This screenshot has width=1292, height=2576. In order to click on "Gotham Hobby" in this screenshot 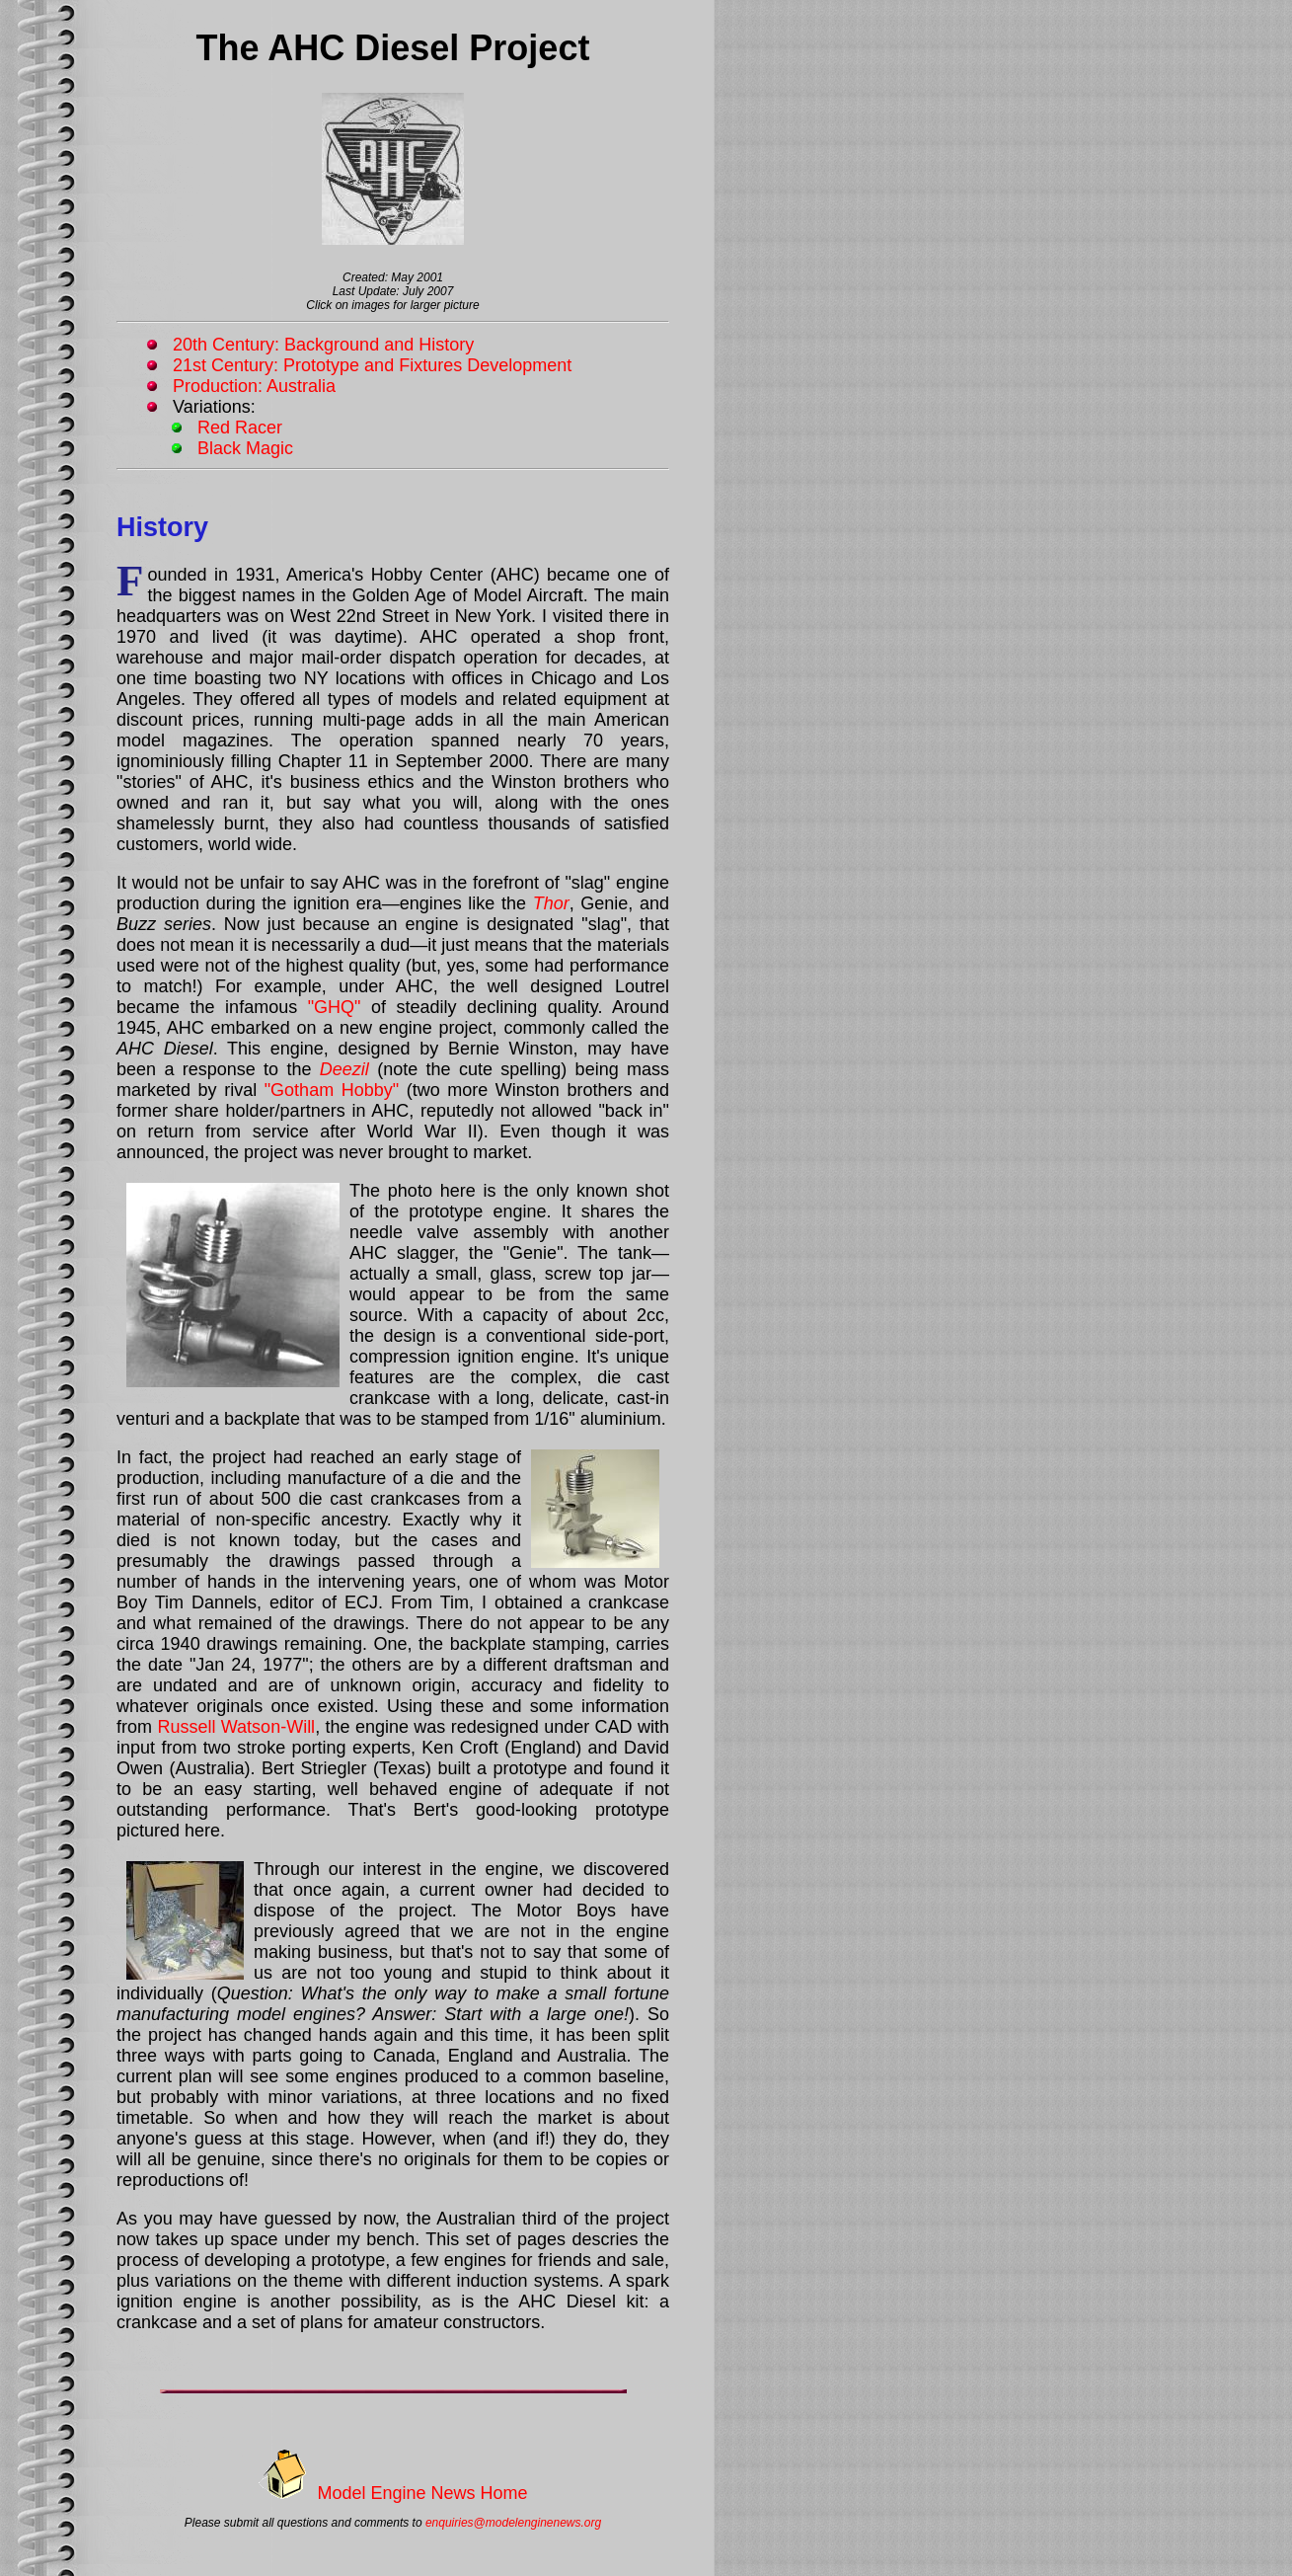, I will do `click(332, 1090)`.